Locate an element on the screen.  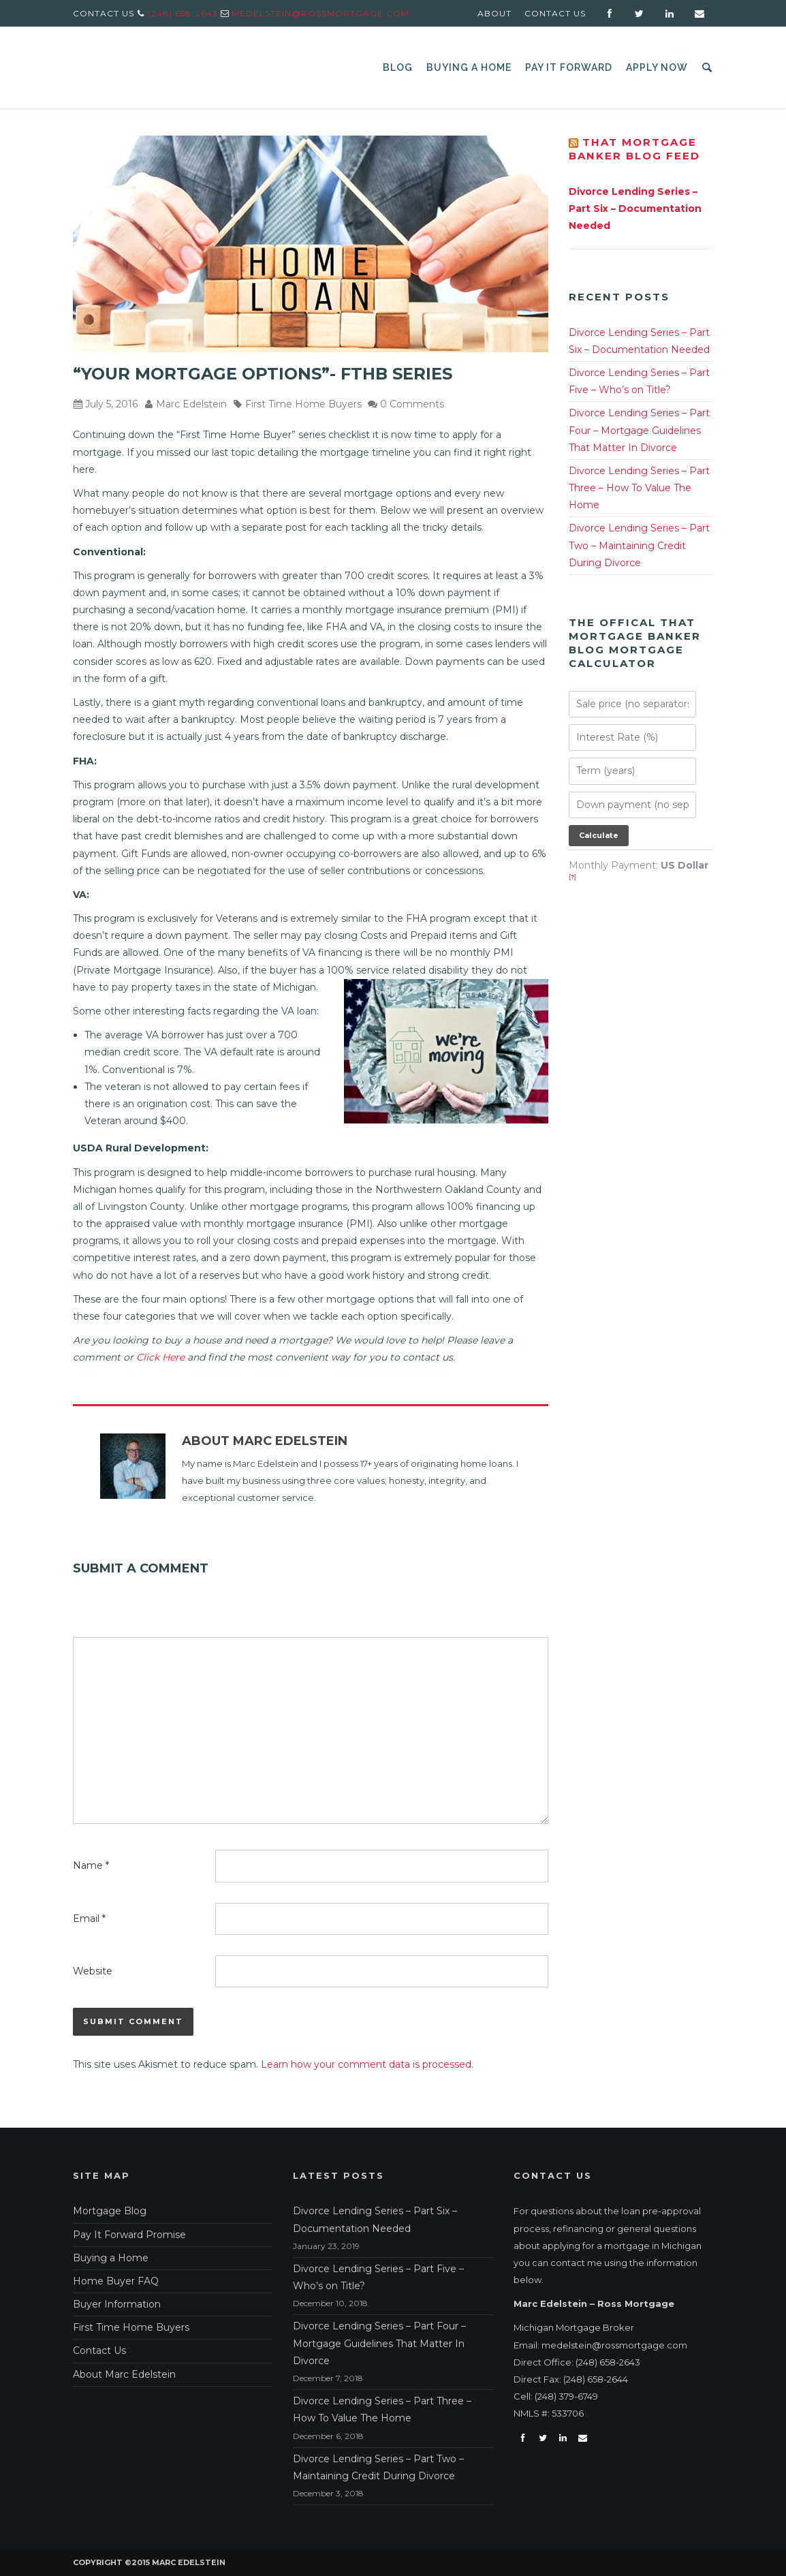
Divorce Lending Series – Part Two – Maintaining Credit During Divorce is located at coordinates (639, 545).